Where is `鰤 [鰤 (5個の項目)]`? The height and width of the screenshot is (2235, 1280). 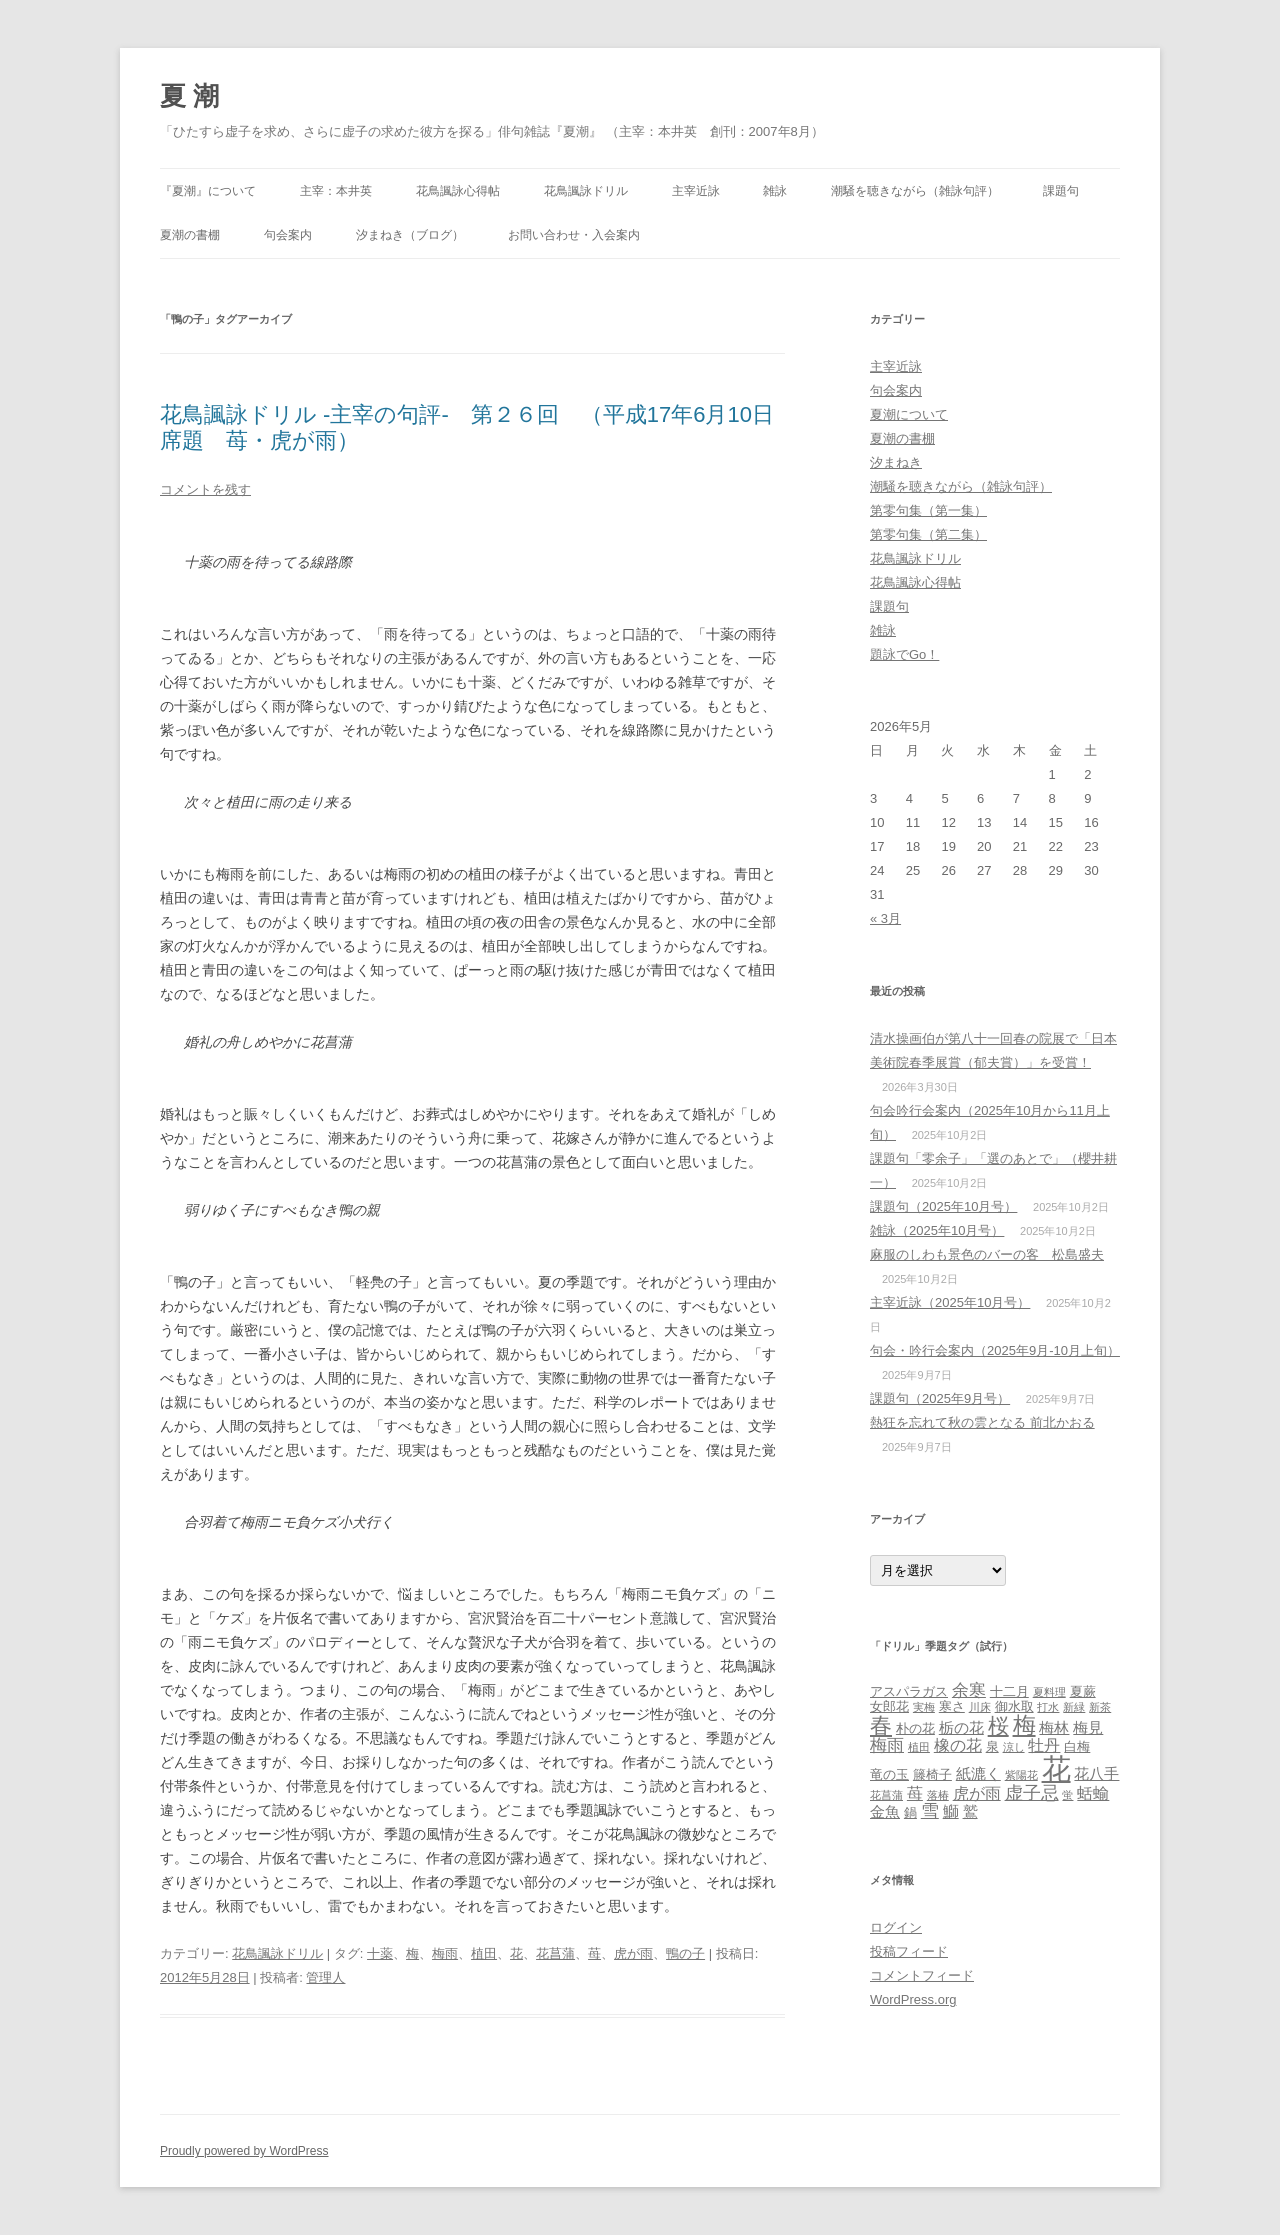
鰤 [鰤 (5個の項目)] is located at coordinates (951, 1811).